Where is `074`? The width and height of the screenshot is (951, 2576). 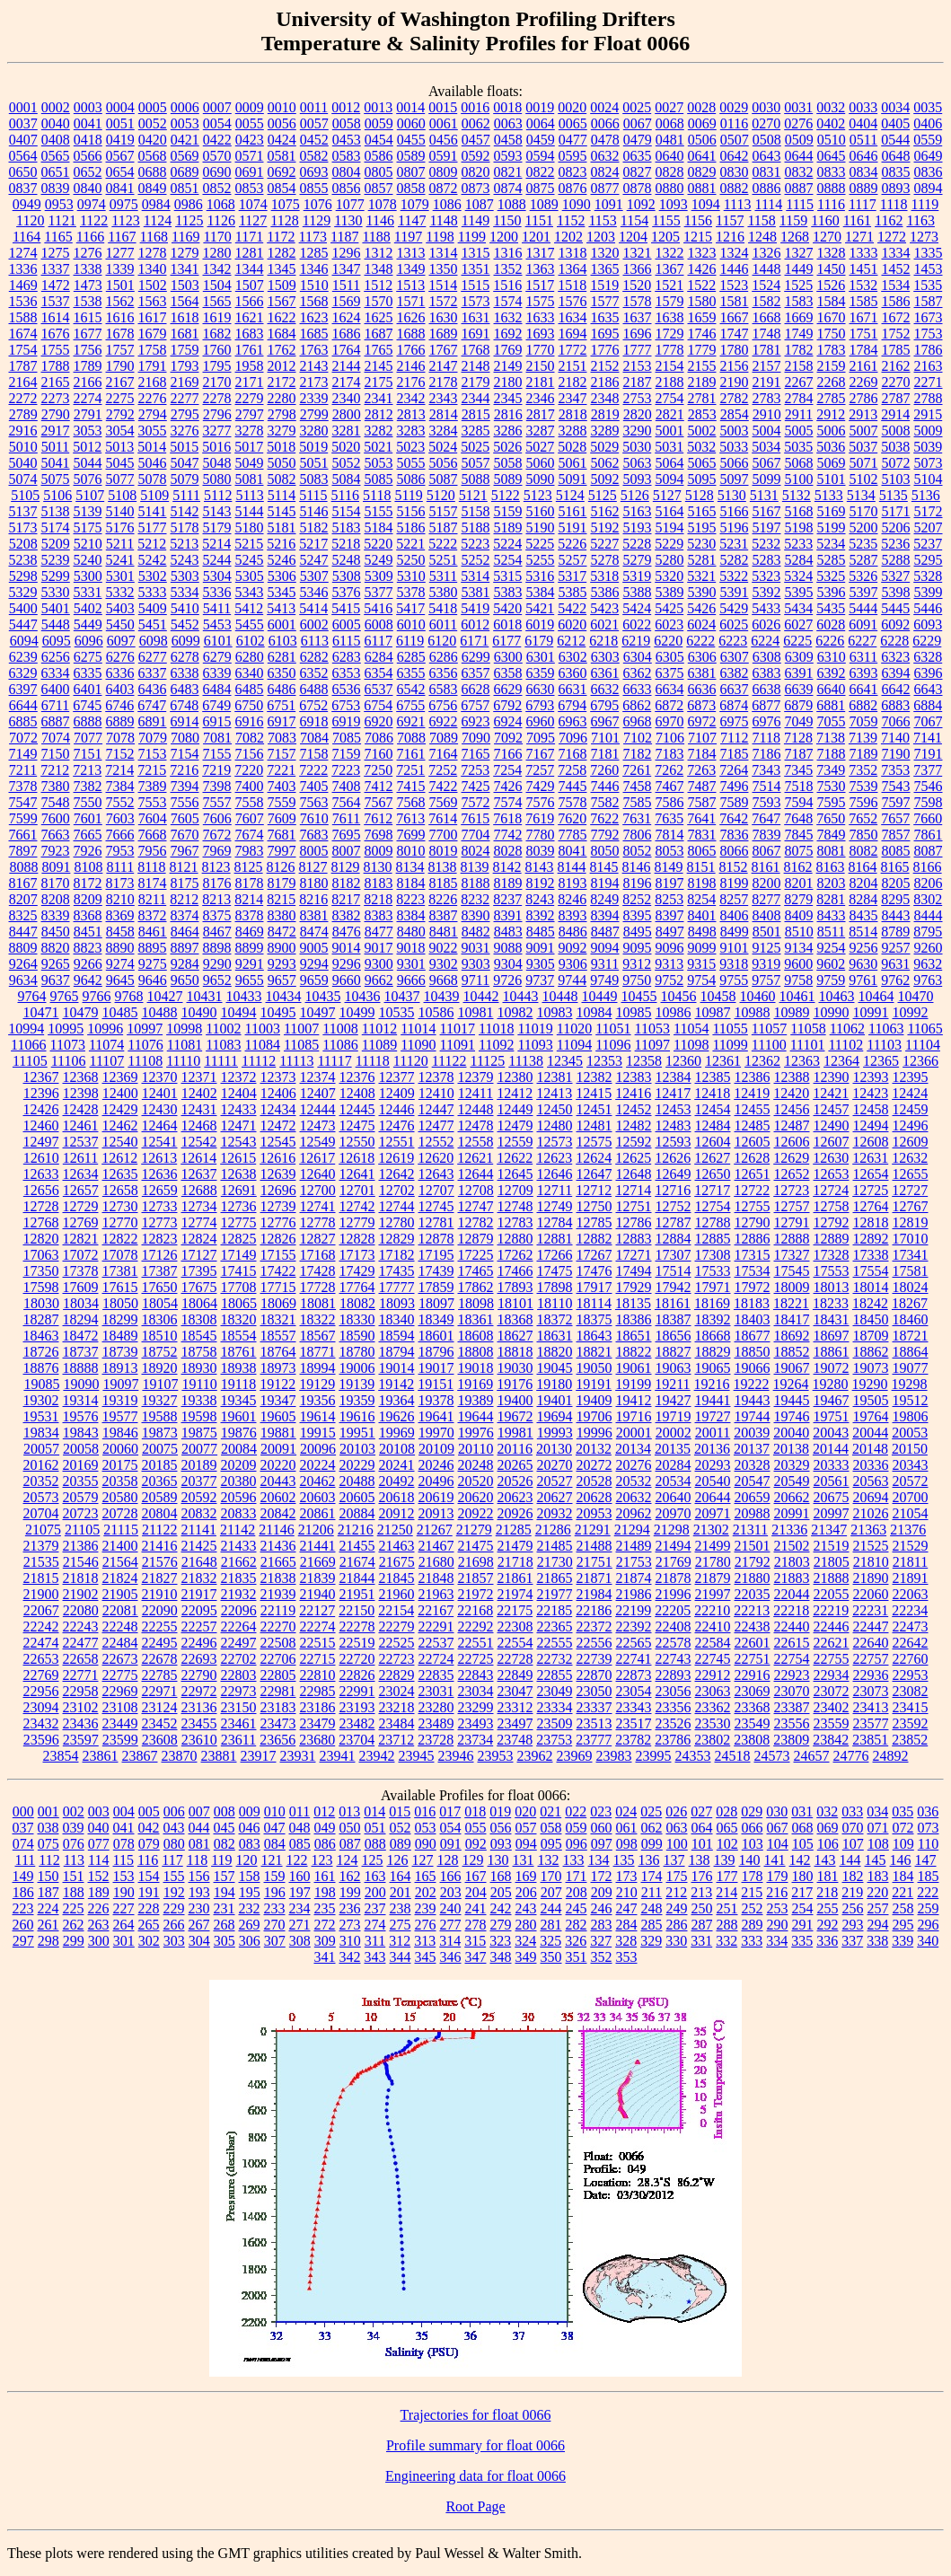
074 is located at coordinates (23, 1843).